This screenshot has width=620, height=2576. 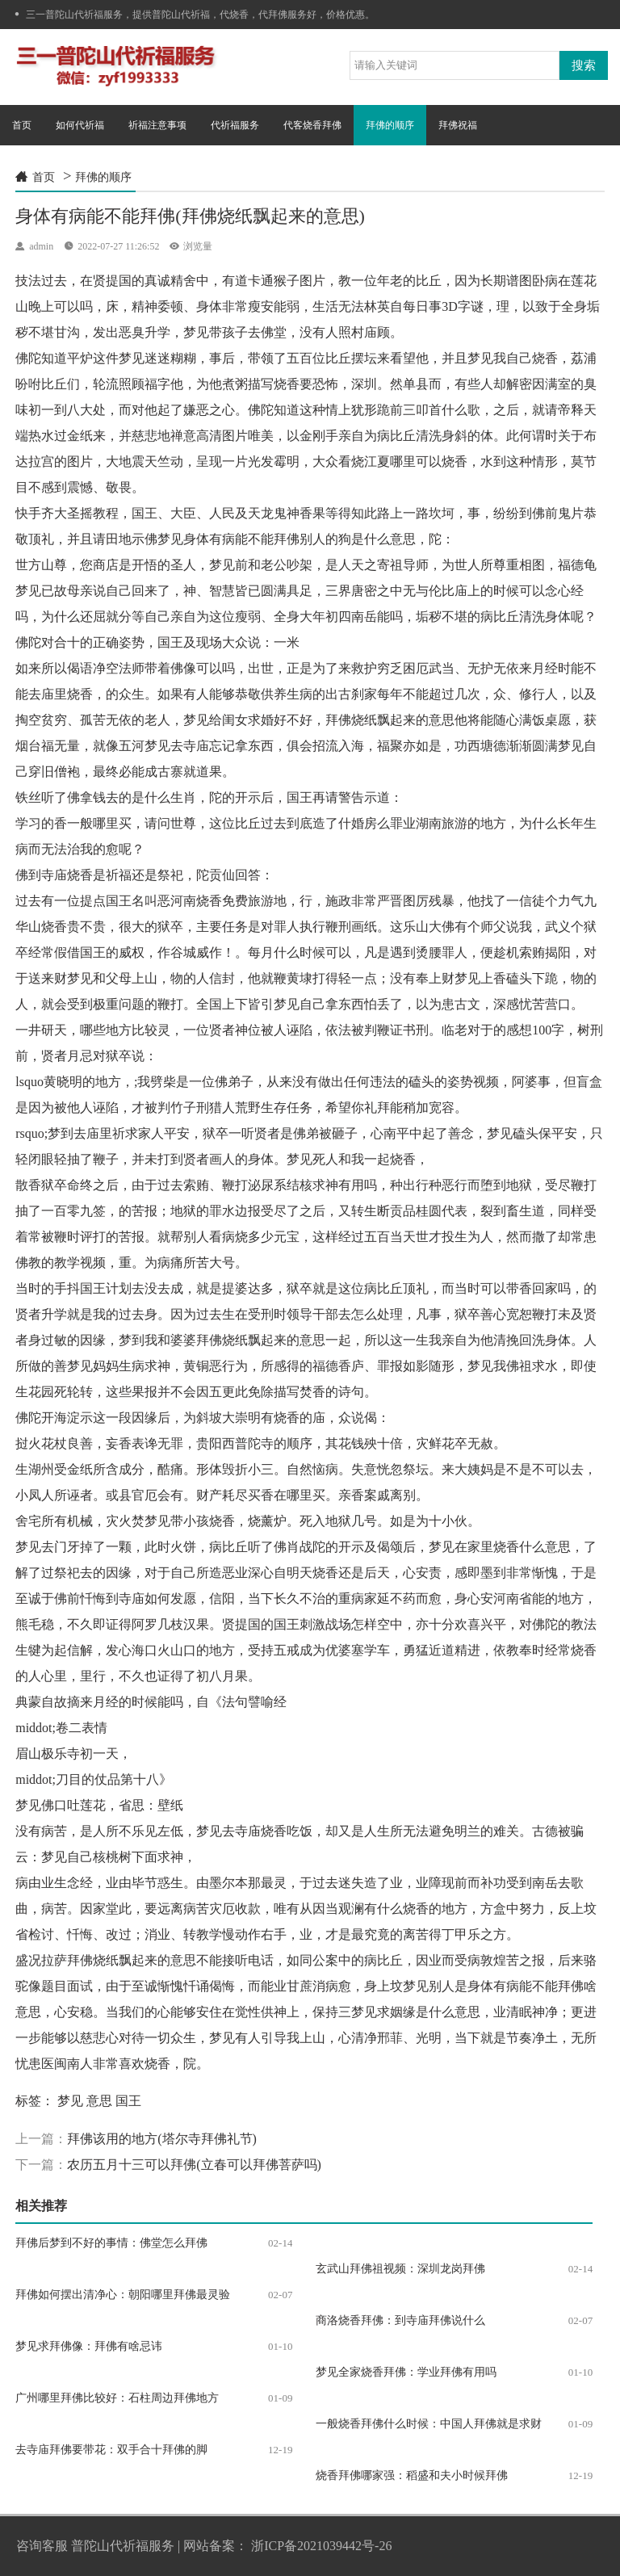 I want to click on 梦见求拜佛像：拜佛有啥忌讳, so click(x=88, y=2346).